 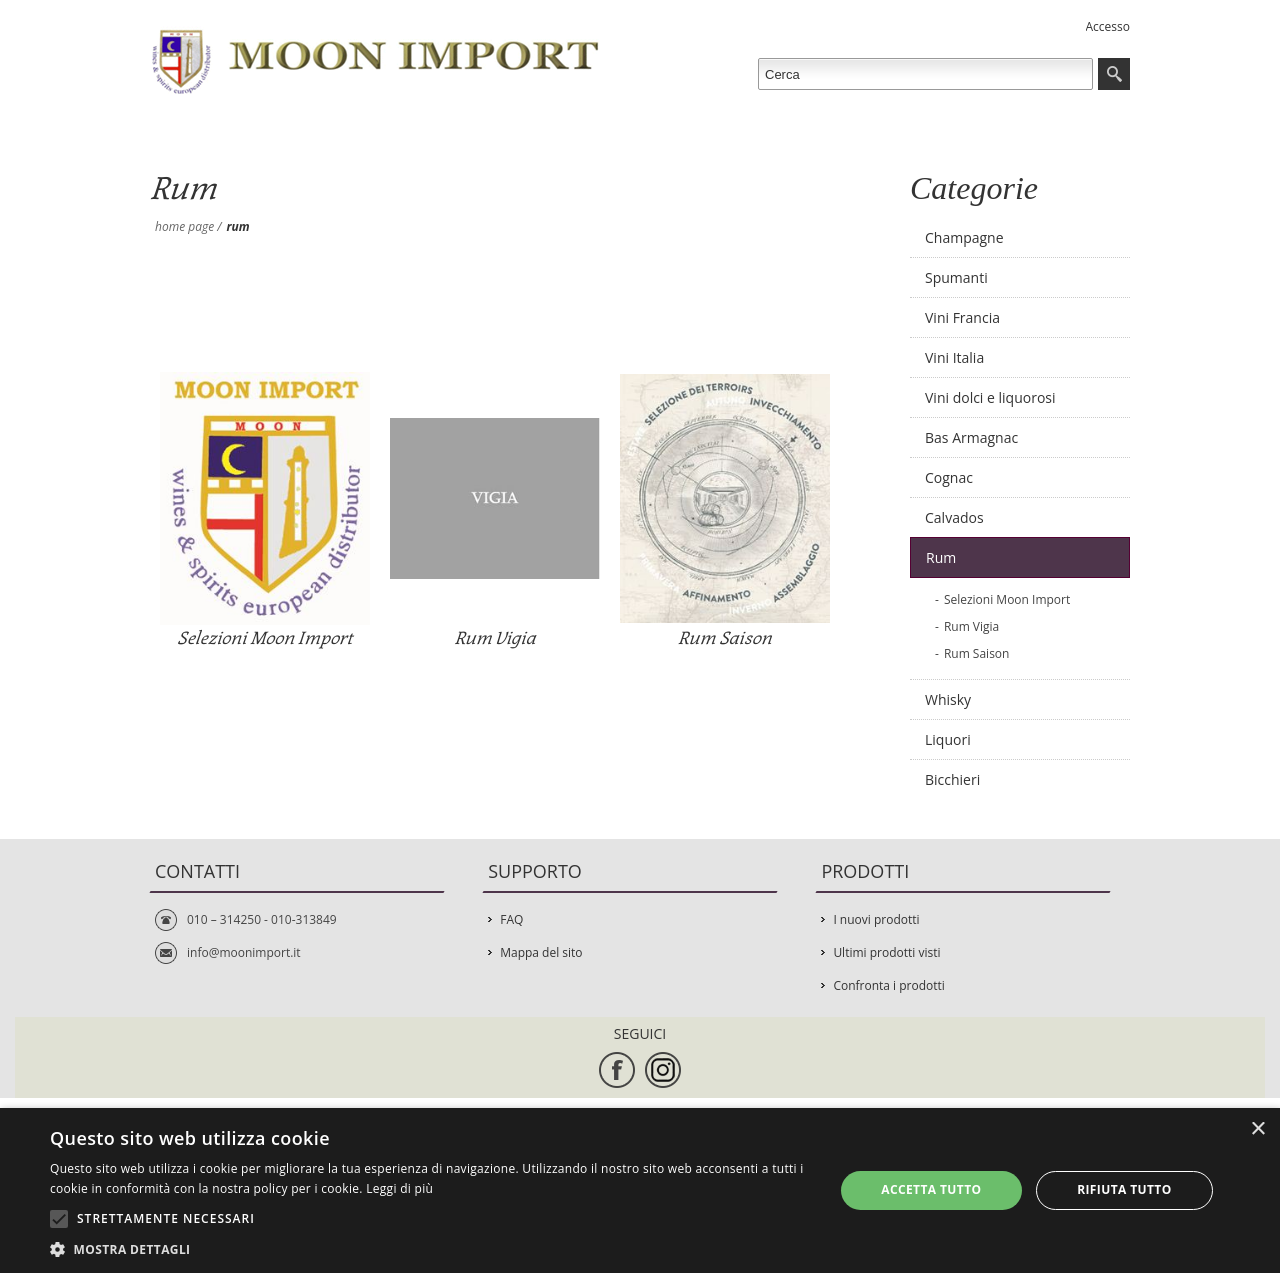 I want to click on Whisky, so click(x=948, y=699).